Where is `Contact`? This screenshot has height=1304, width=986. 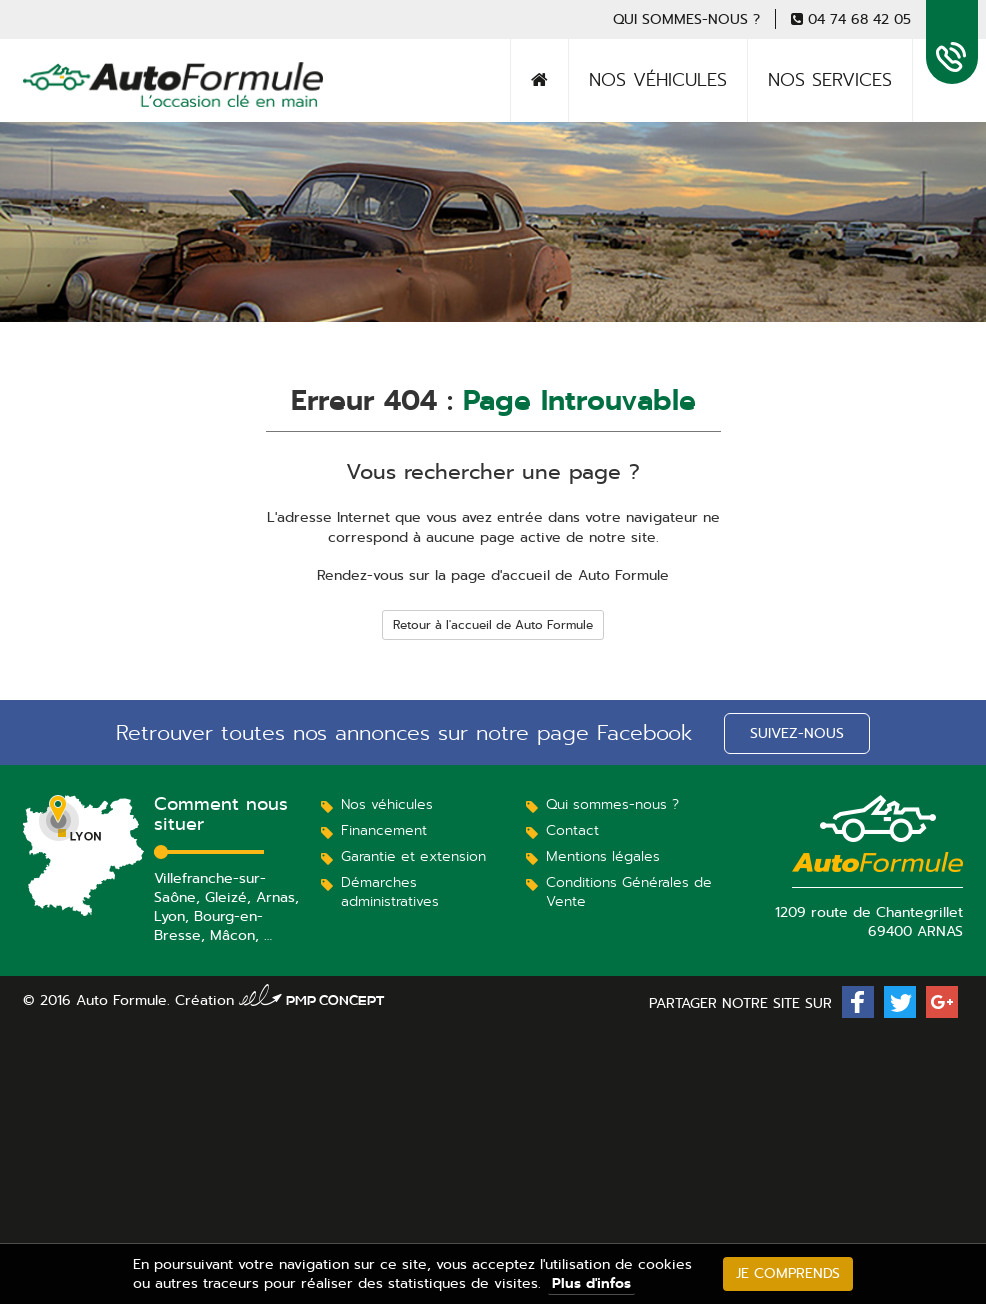 Contact is located at coordinates (572, 830).